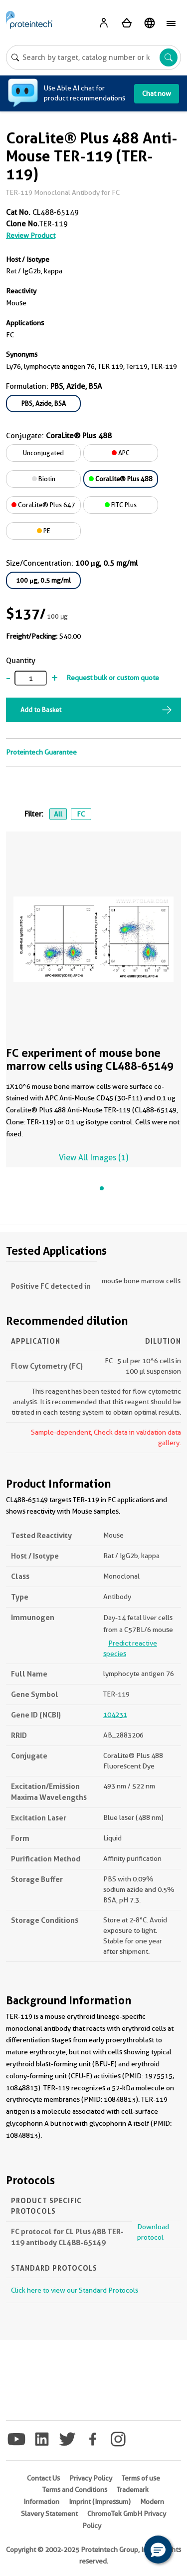 This screenshot has width=187, height=2576. Describe the element at coordinates (41, 752) in the screenshot. I see `Proteintech Guarantee` at that location.